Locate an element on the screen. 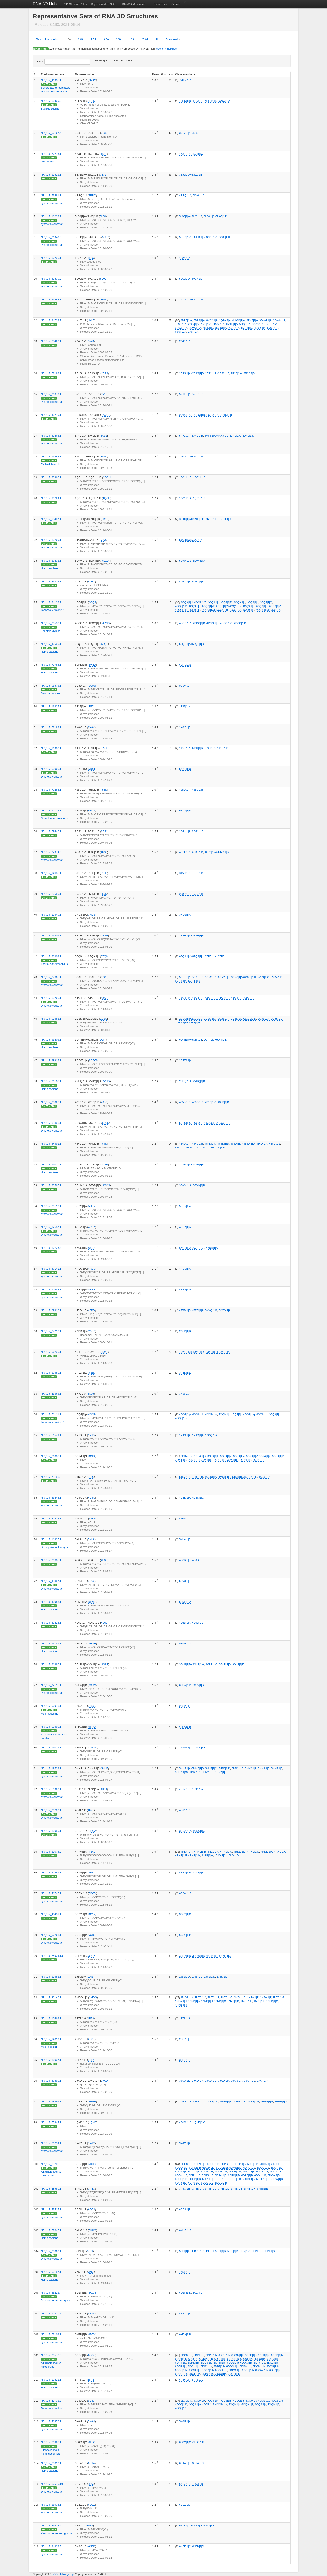 The height and width of the screenshot is (2576, 327). 1N7B|1|G is located at coordinates (272, 2001).